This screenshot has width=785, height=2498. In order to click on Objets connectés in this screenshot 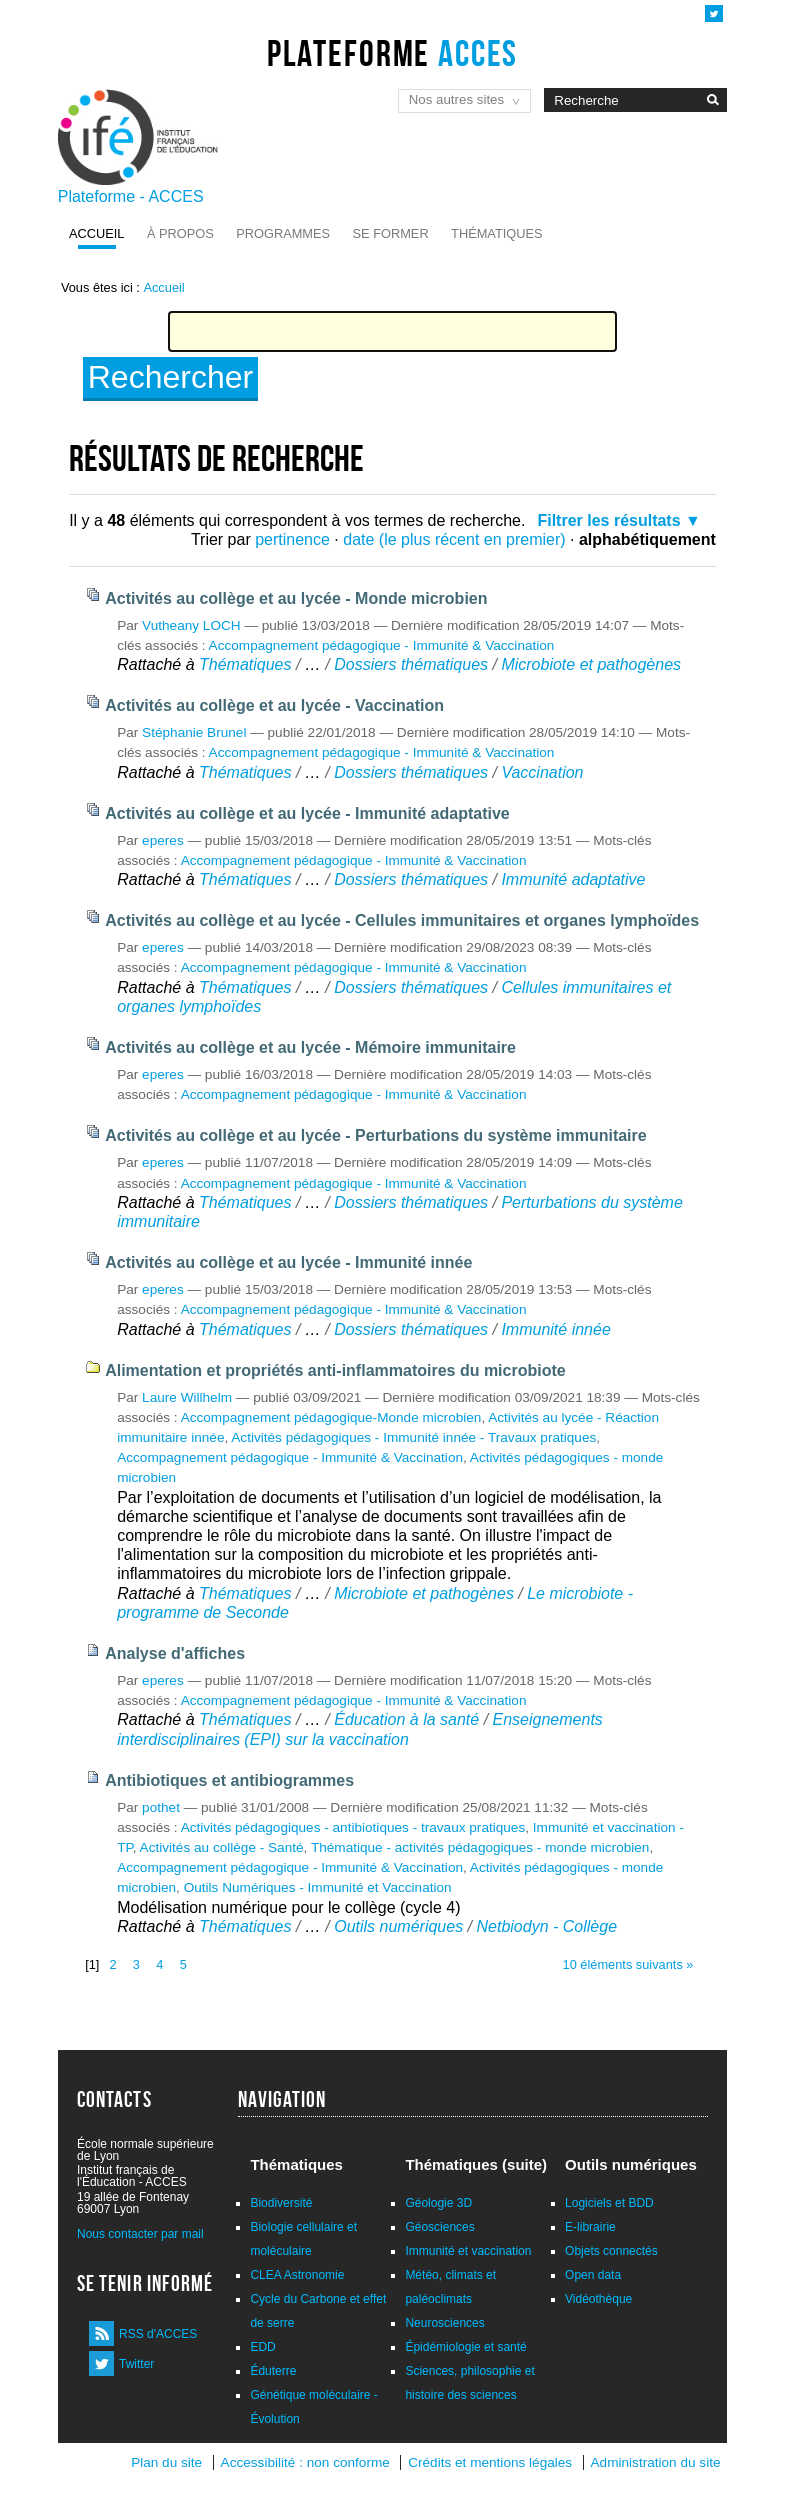, I will do `click(611, 2251)`.